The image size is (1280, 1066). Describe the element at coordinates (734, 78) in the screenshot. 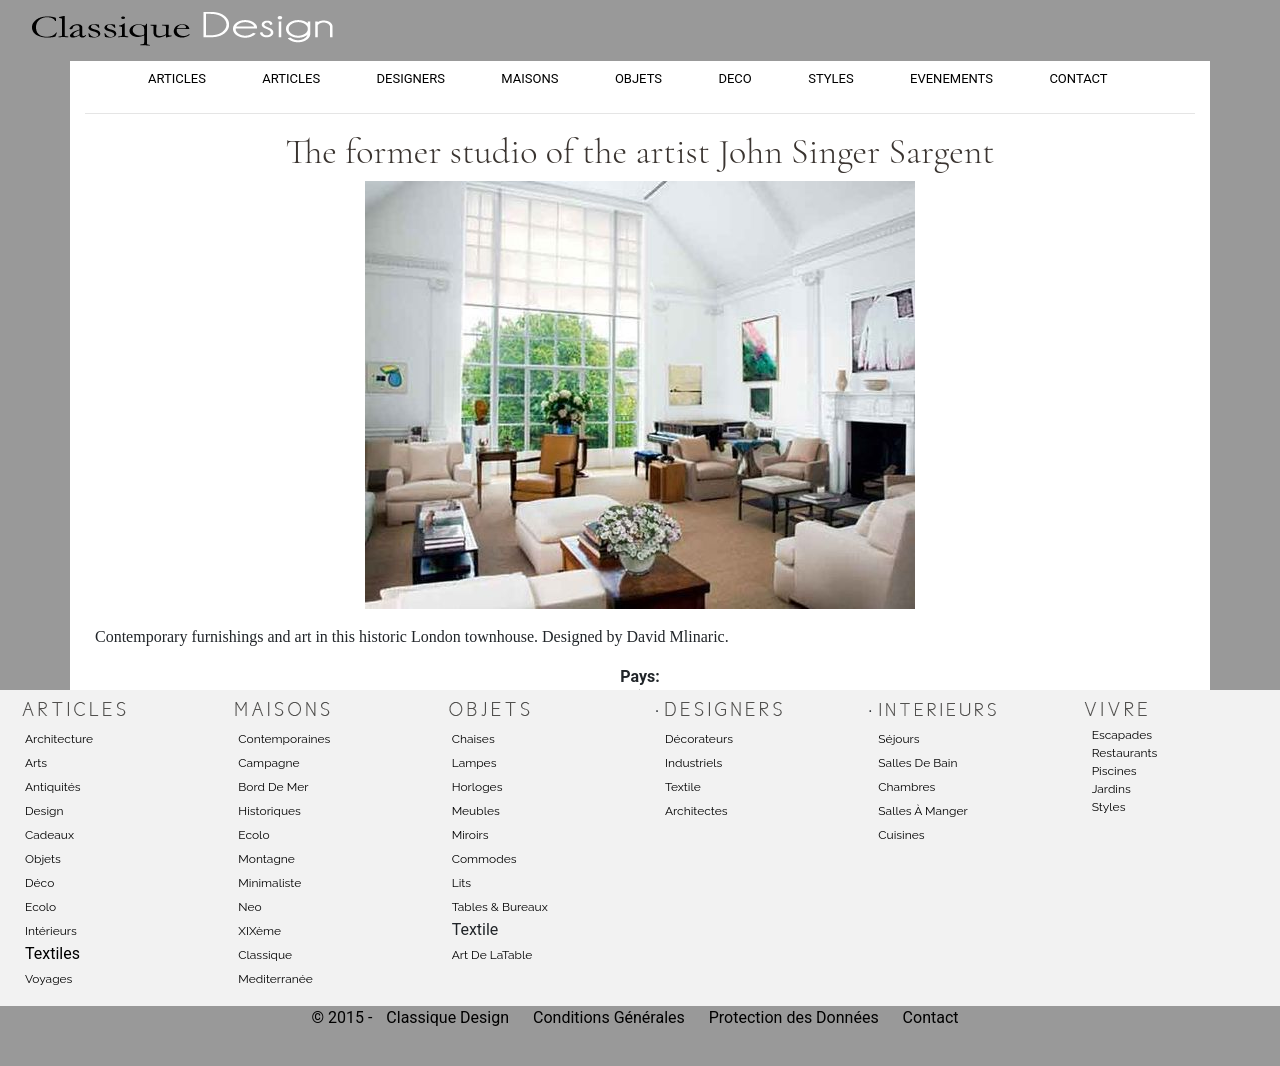

I see `DECO` at that location.